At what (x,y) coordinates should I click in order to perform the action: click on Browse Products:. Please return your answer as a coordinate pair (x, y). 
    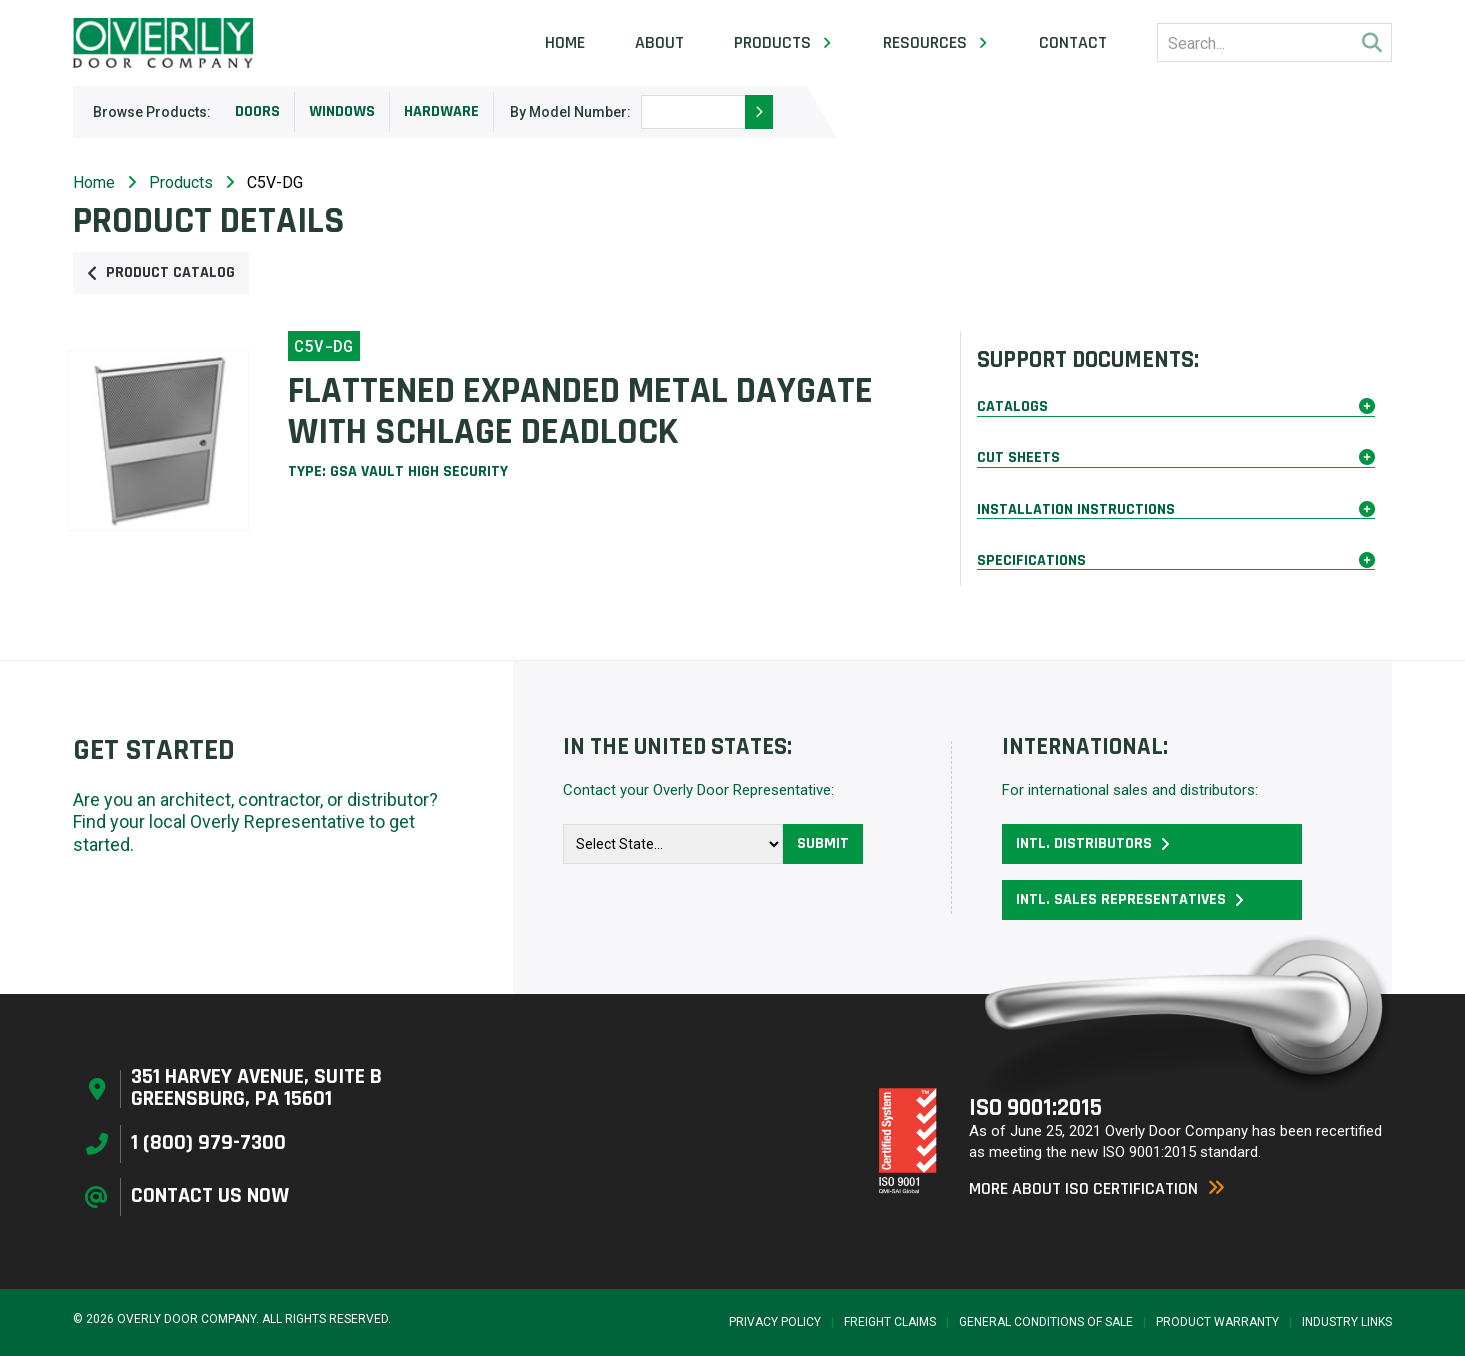
    Looking at the image, I should click on (152, 112).